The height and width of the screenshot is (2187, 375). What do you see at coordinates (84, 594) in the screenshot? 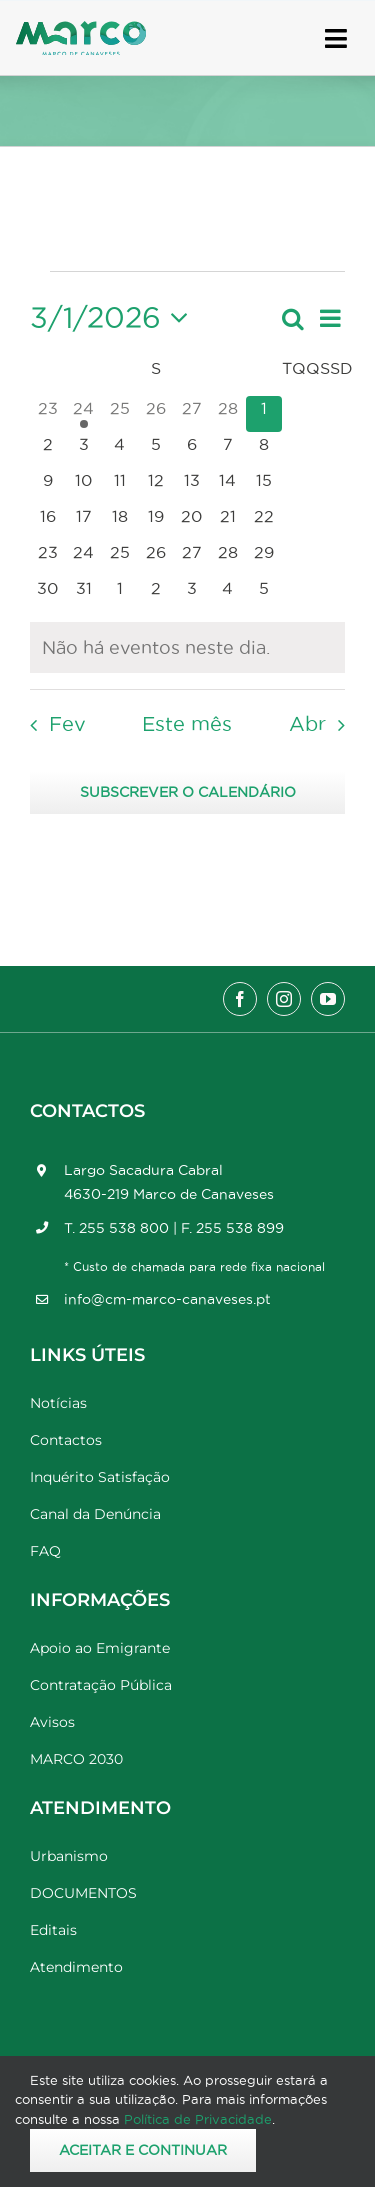
I see `[Março 31, 0 eventos, upcoming day]` at bounding box center [84, 594].